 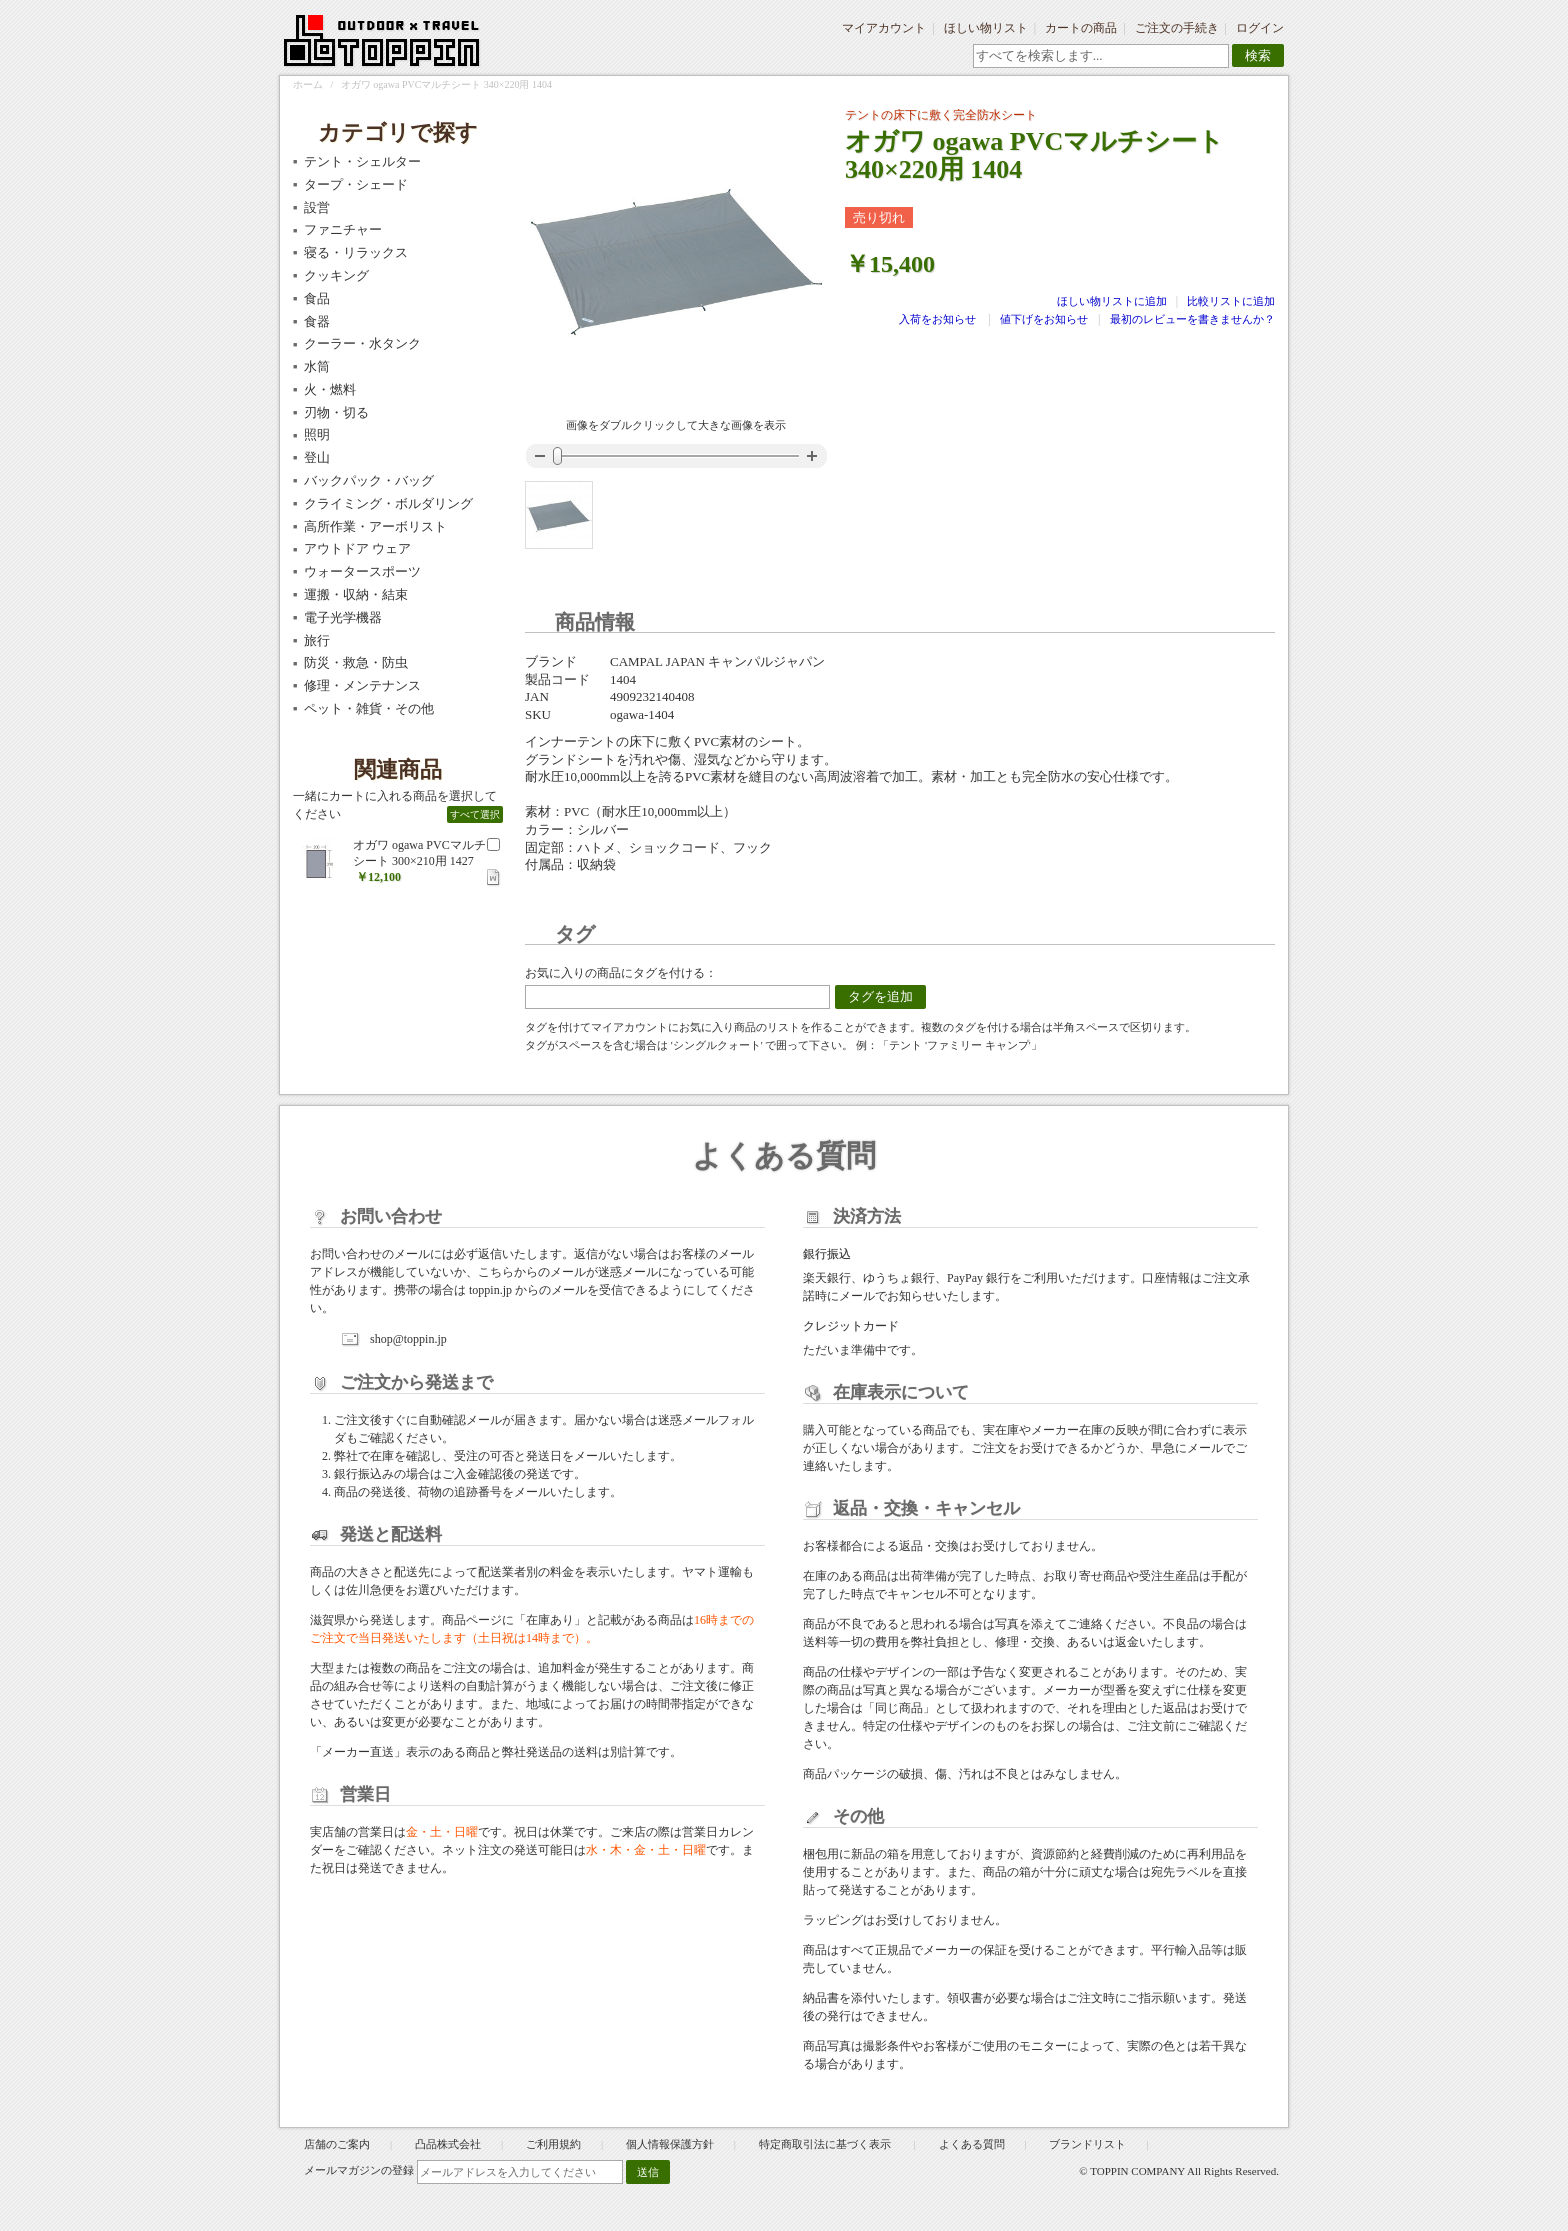 What do you see at coordinates (317, 321) in the screenshot?
I see `食器` at bounding box center [317, 321].